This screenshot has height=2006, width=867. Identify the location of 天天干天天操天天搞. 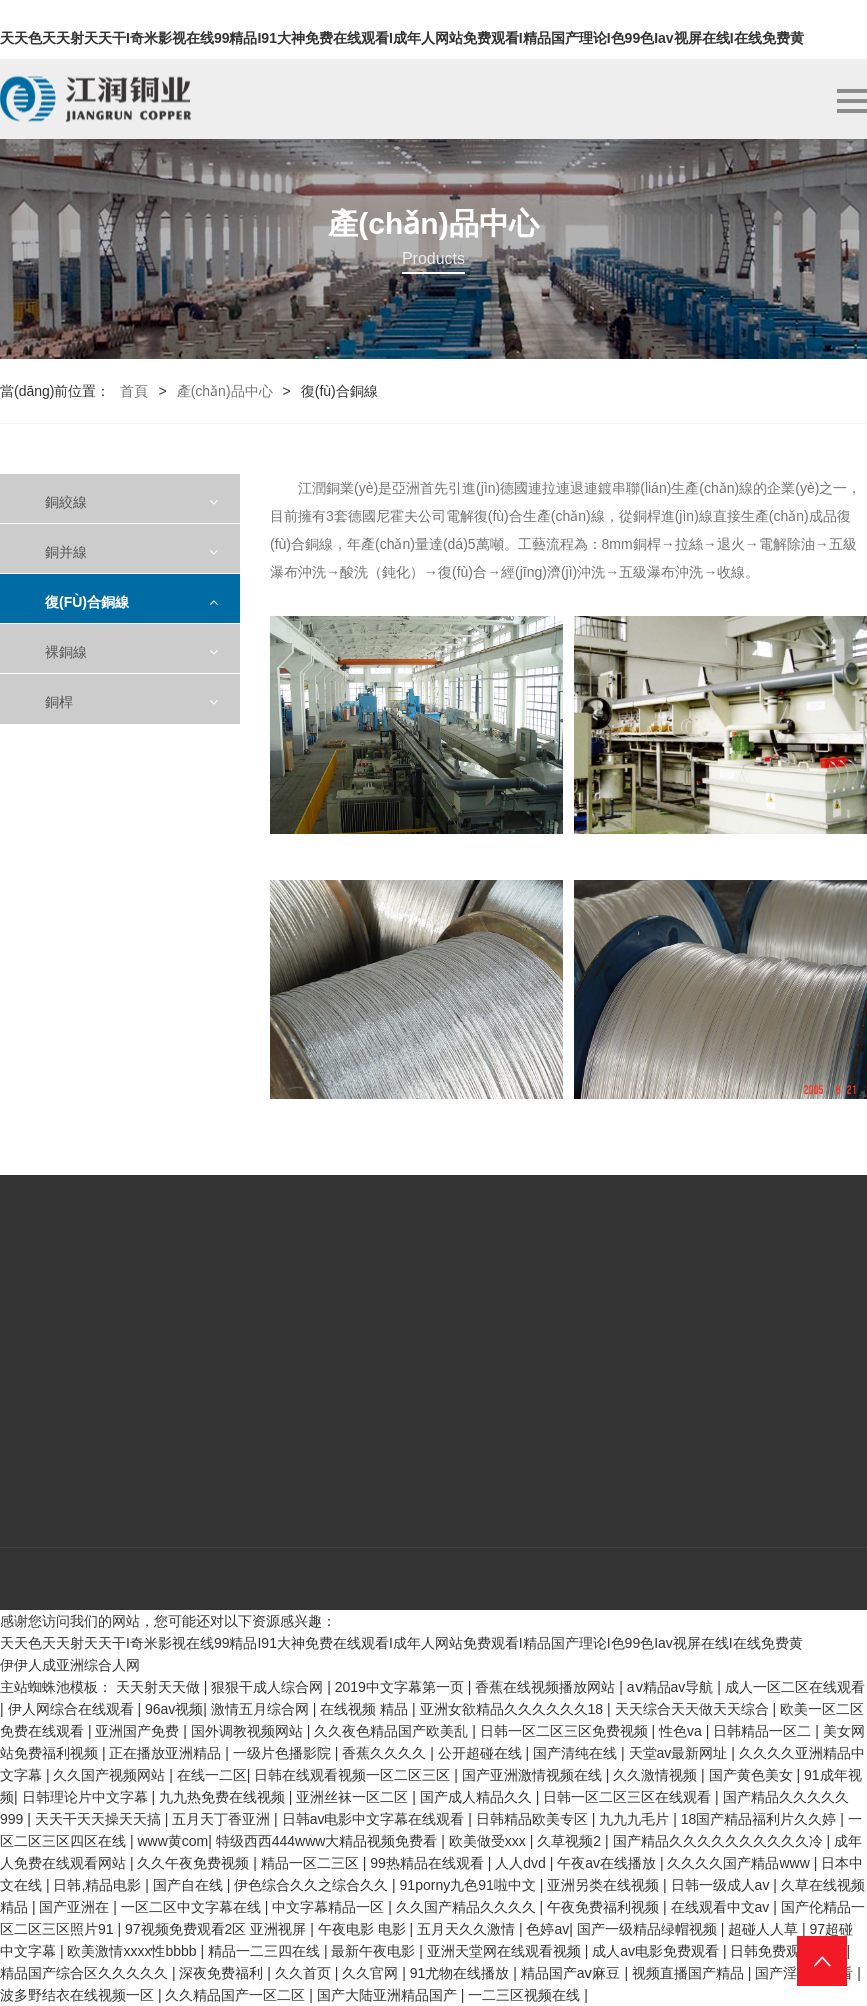
(100, 1819).